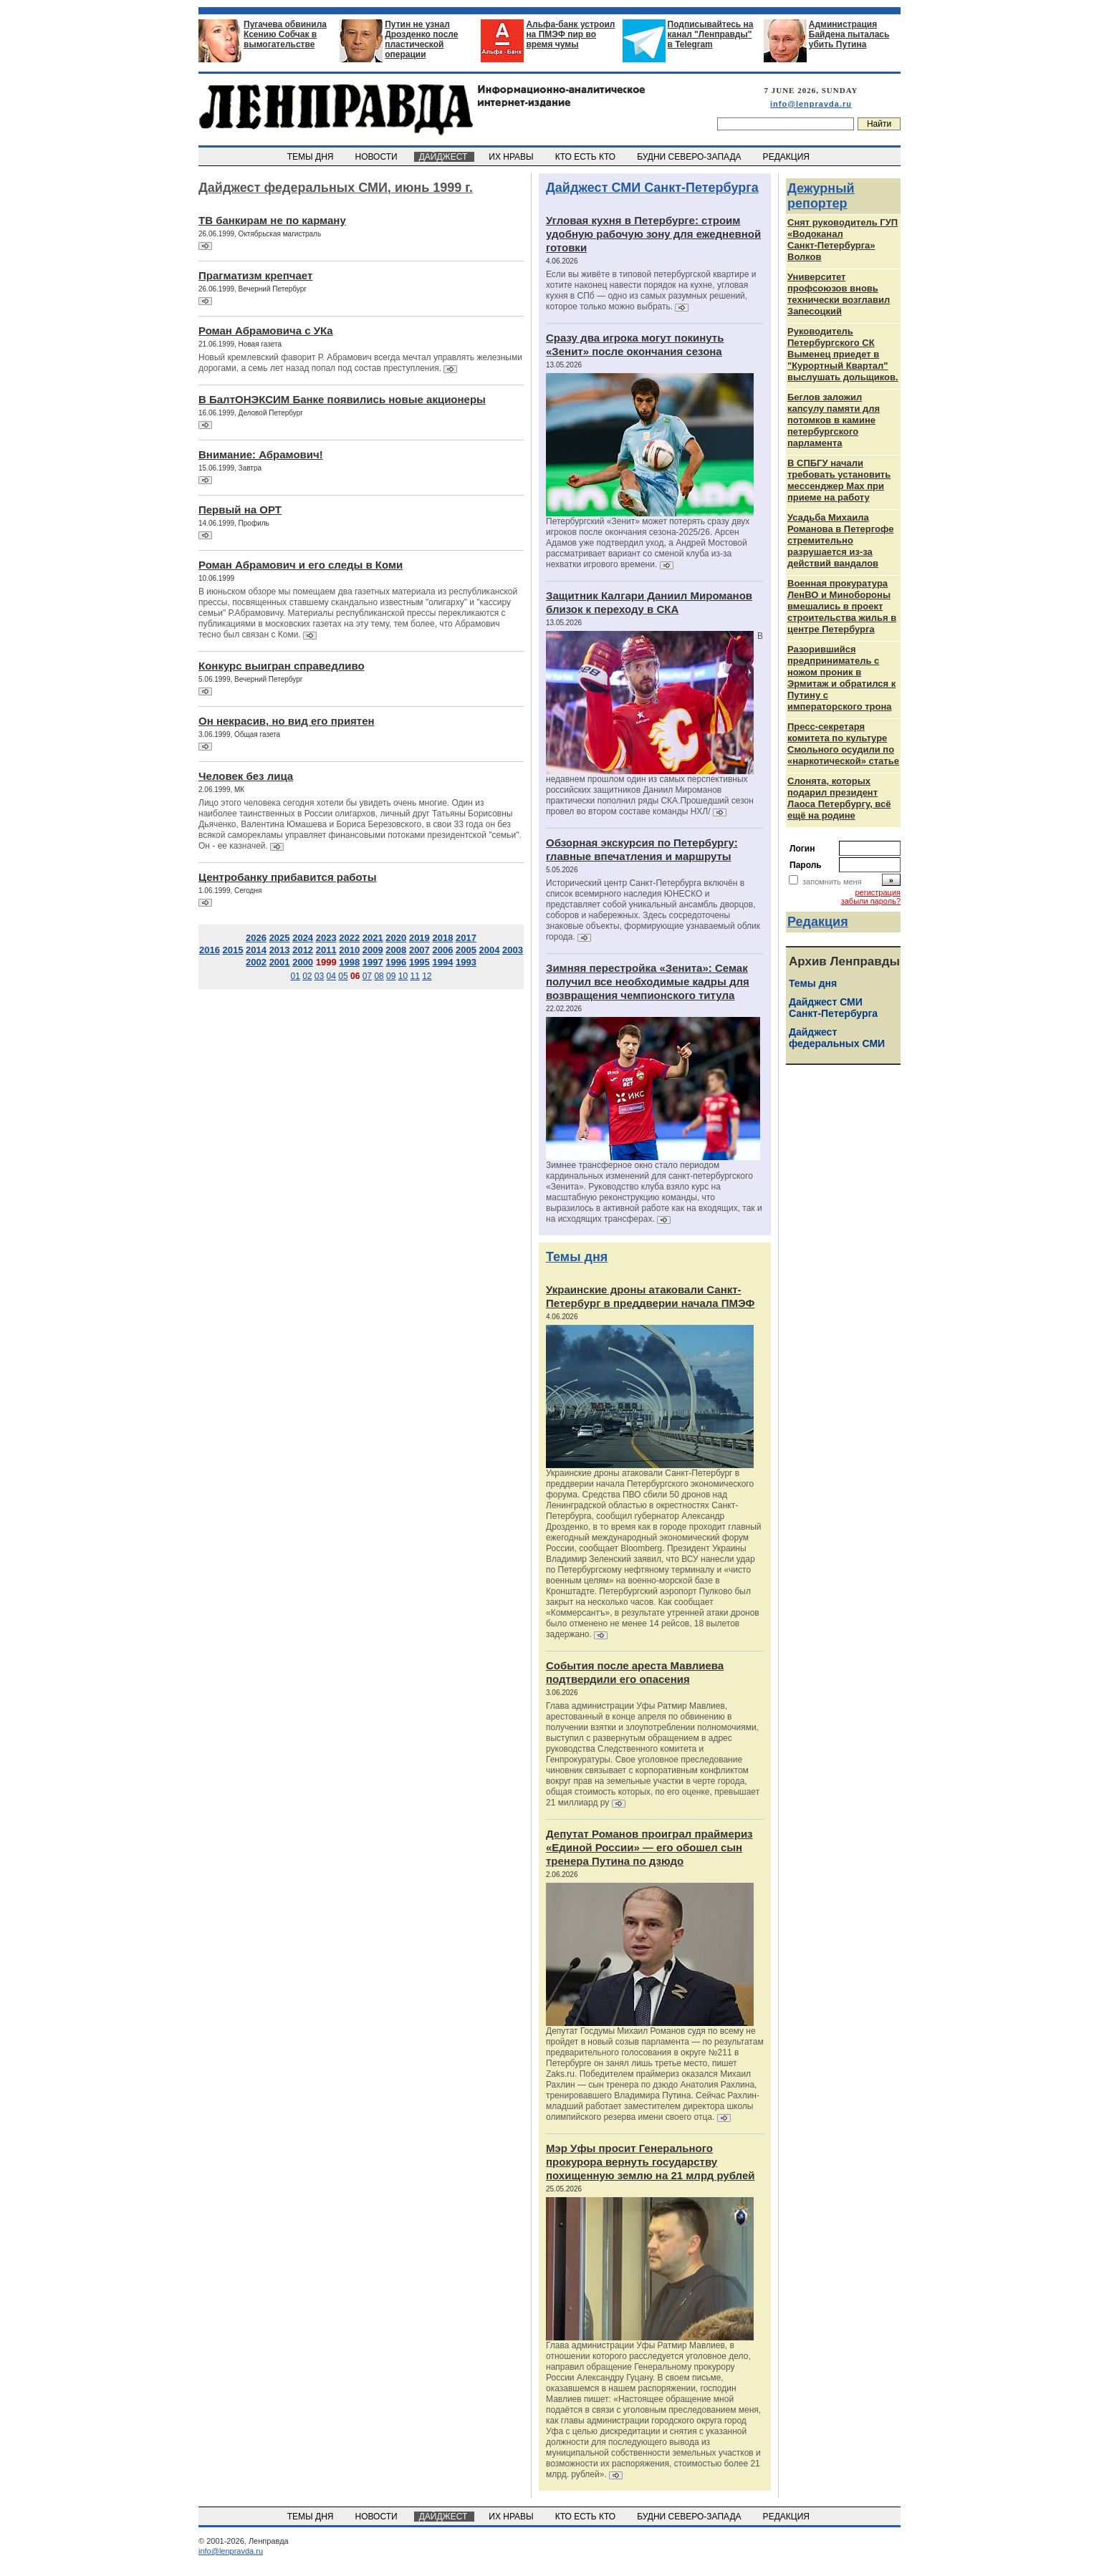 The width and height of the screenshot is (1099, 2576). Describe the element at coordinates (649, 1847) in the screenshot. I see `Депутат Романов проиграл праймериз «Единой России» — его обошел сын тренера Путина по дзюдо` at that location.